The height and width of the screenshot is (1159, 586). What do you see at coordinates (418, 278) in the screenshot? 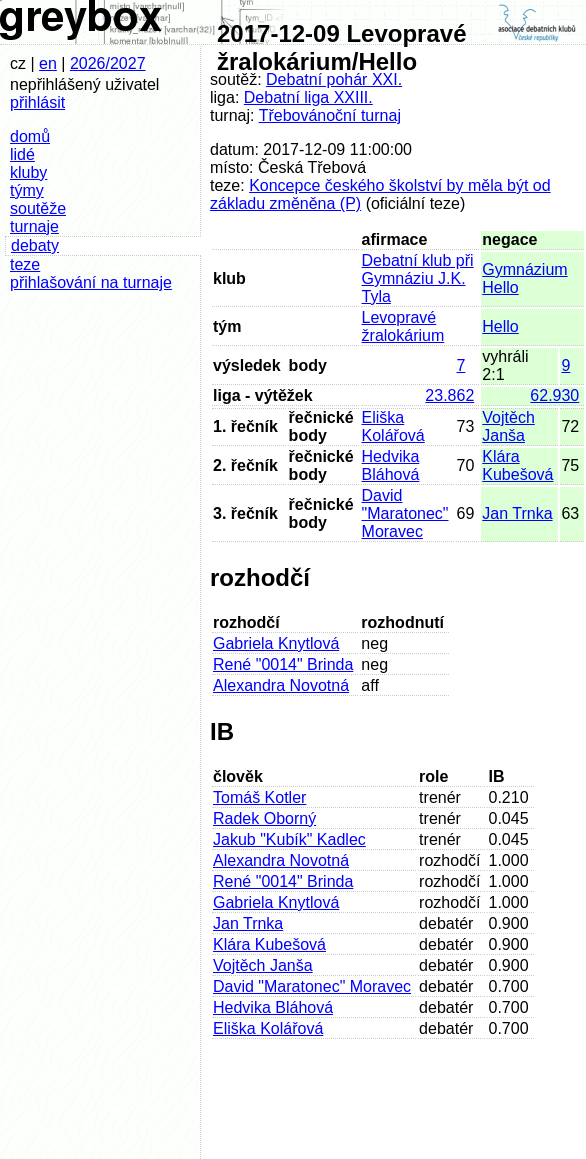
I see `Debatní klub při Gymnáziu J.K. Tyla` at bounding box center [418, 278].